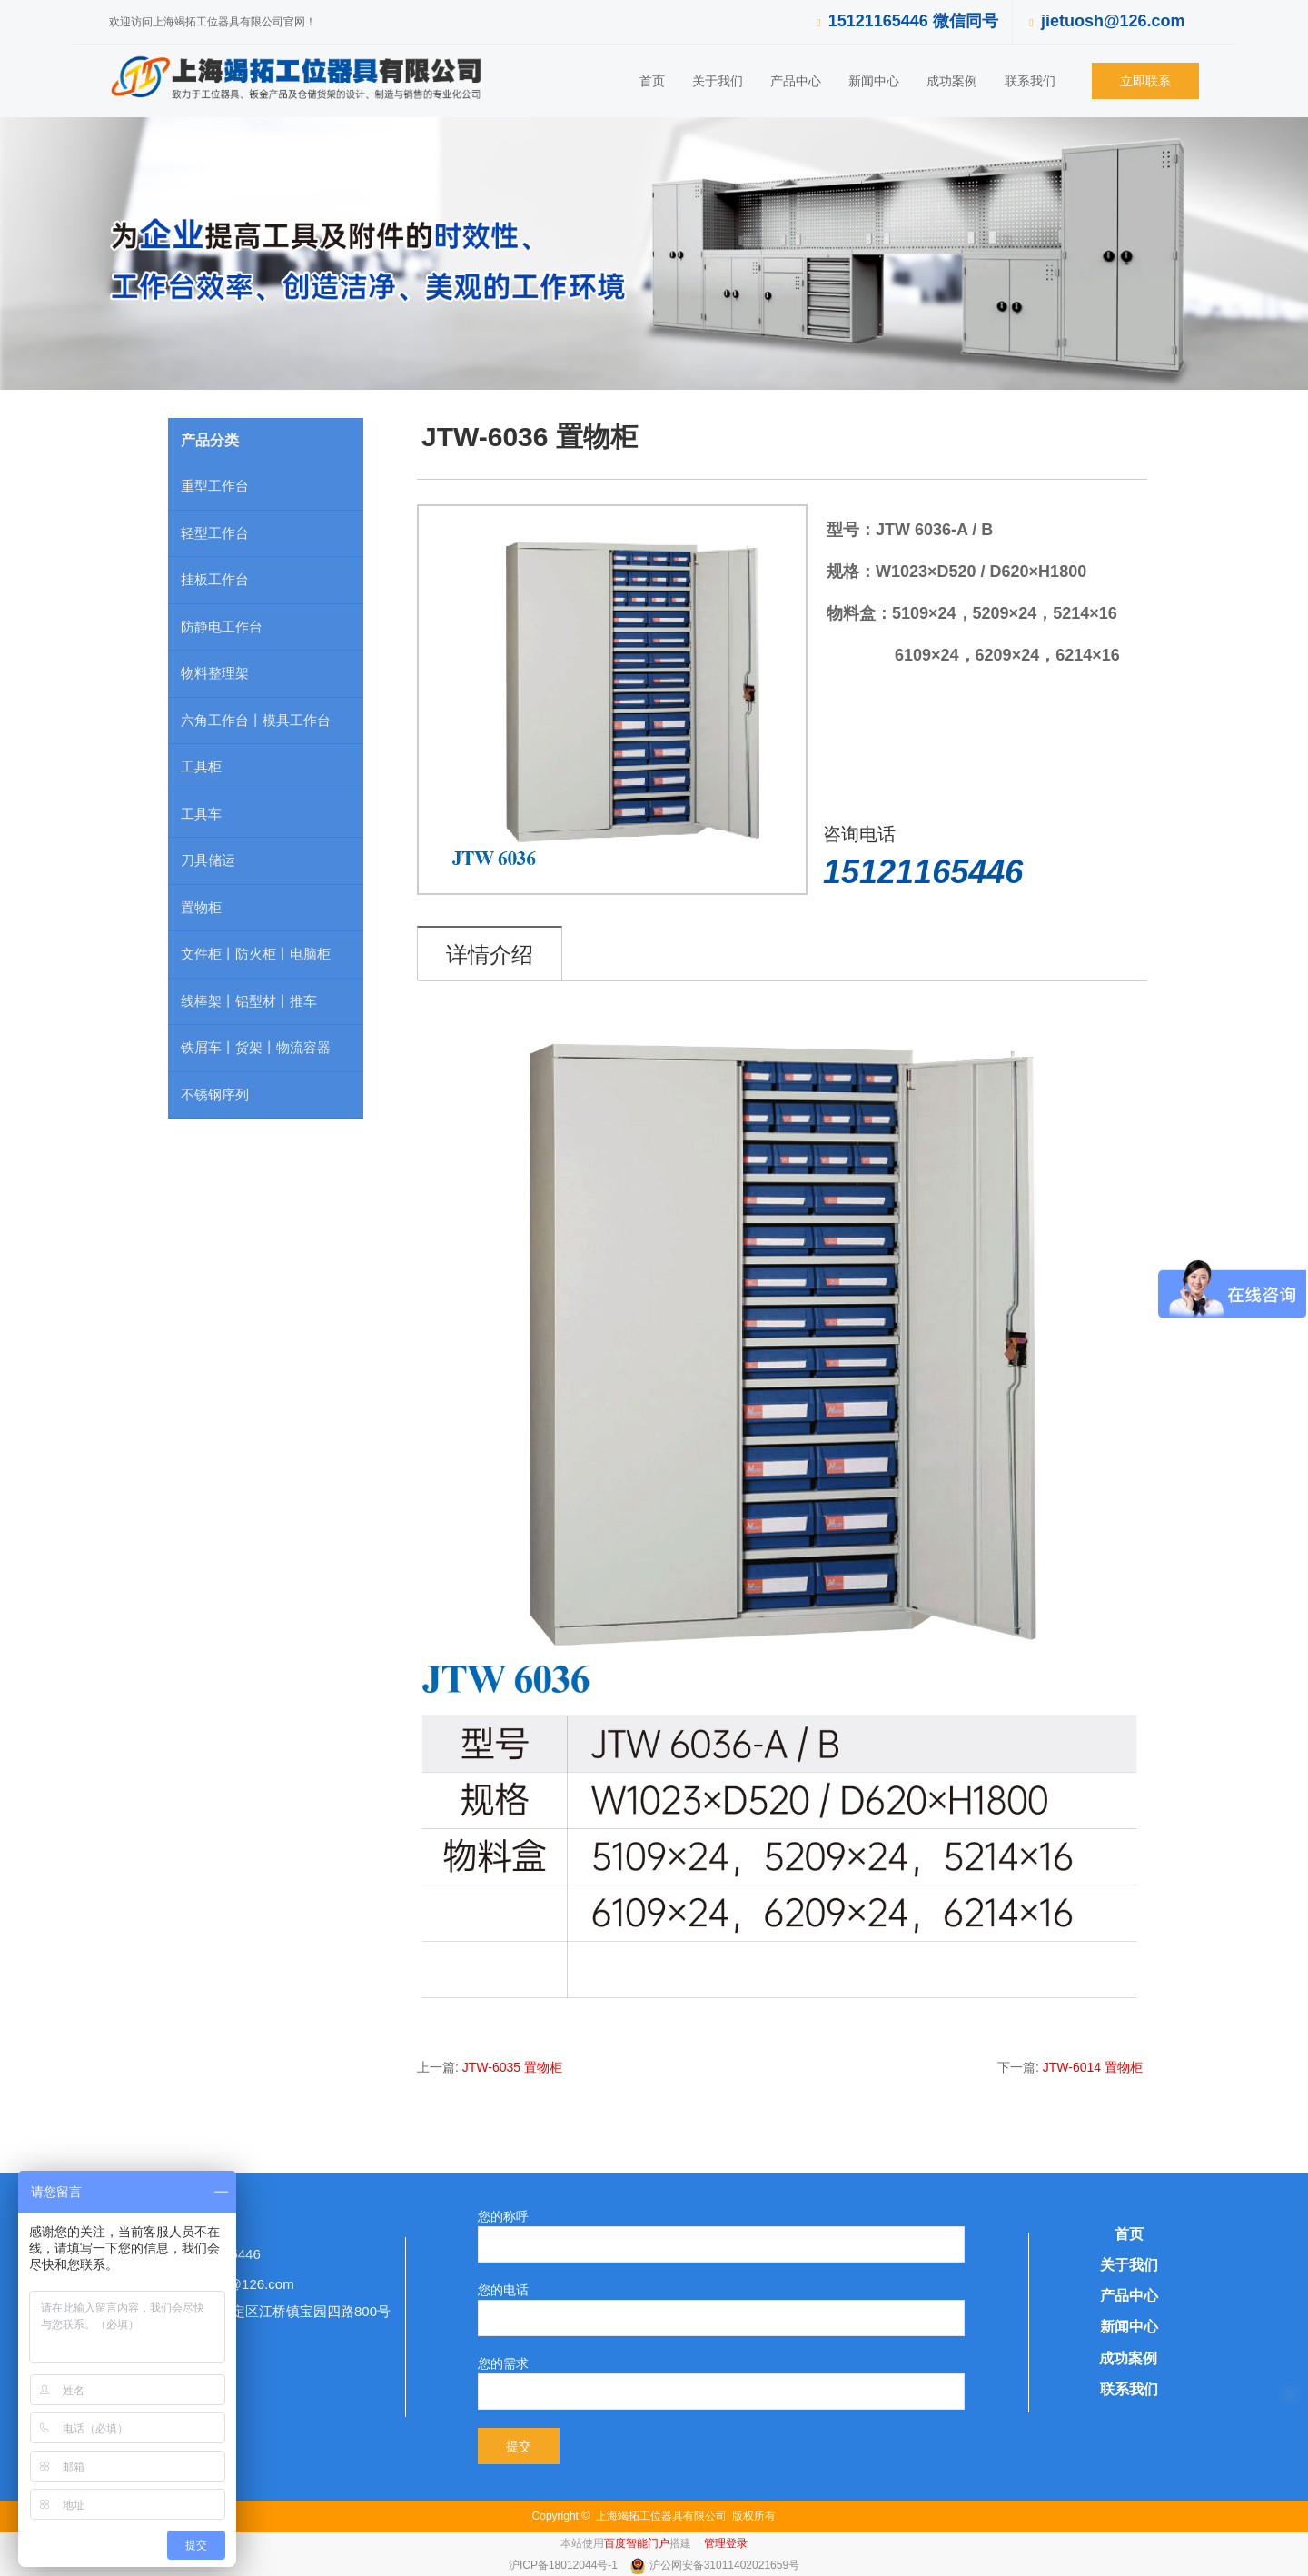  Describe the element at coordinates (201, 766) in the screenshot. I see `工具柜` at that location.